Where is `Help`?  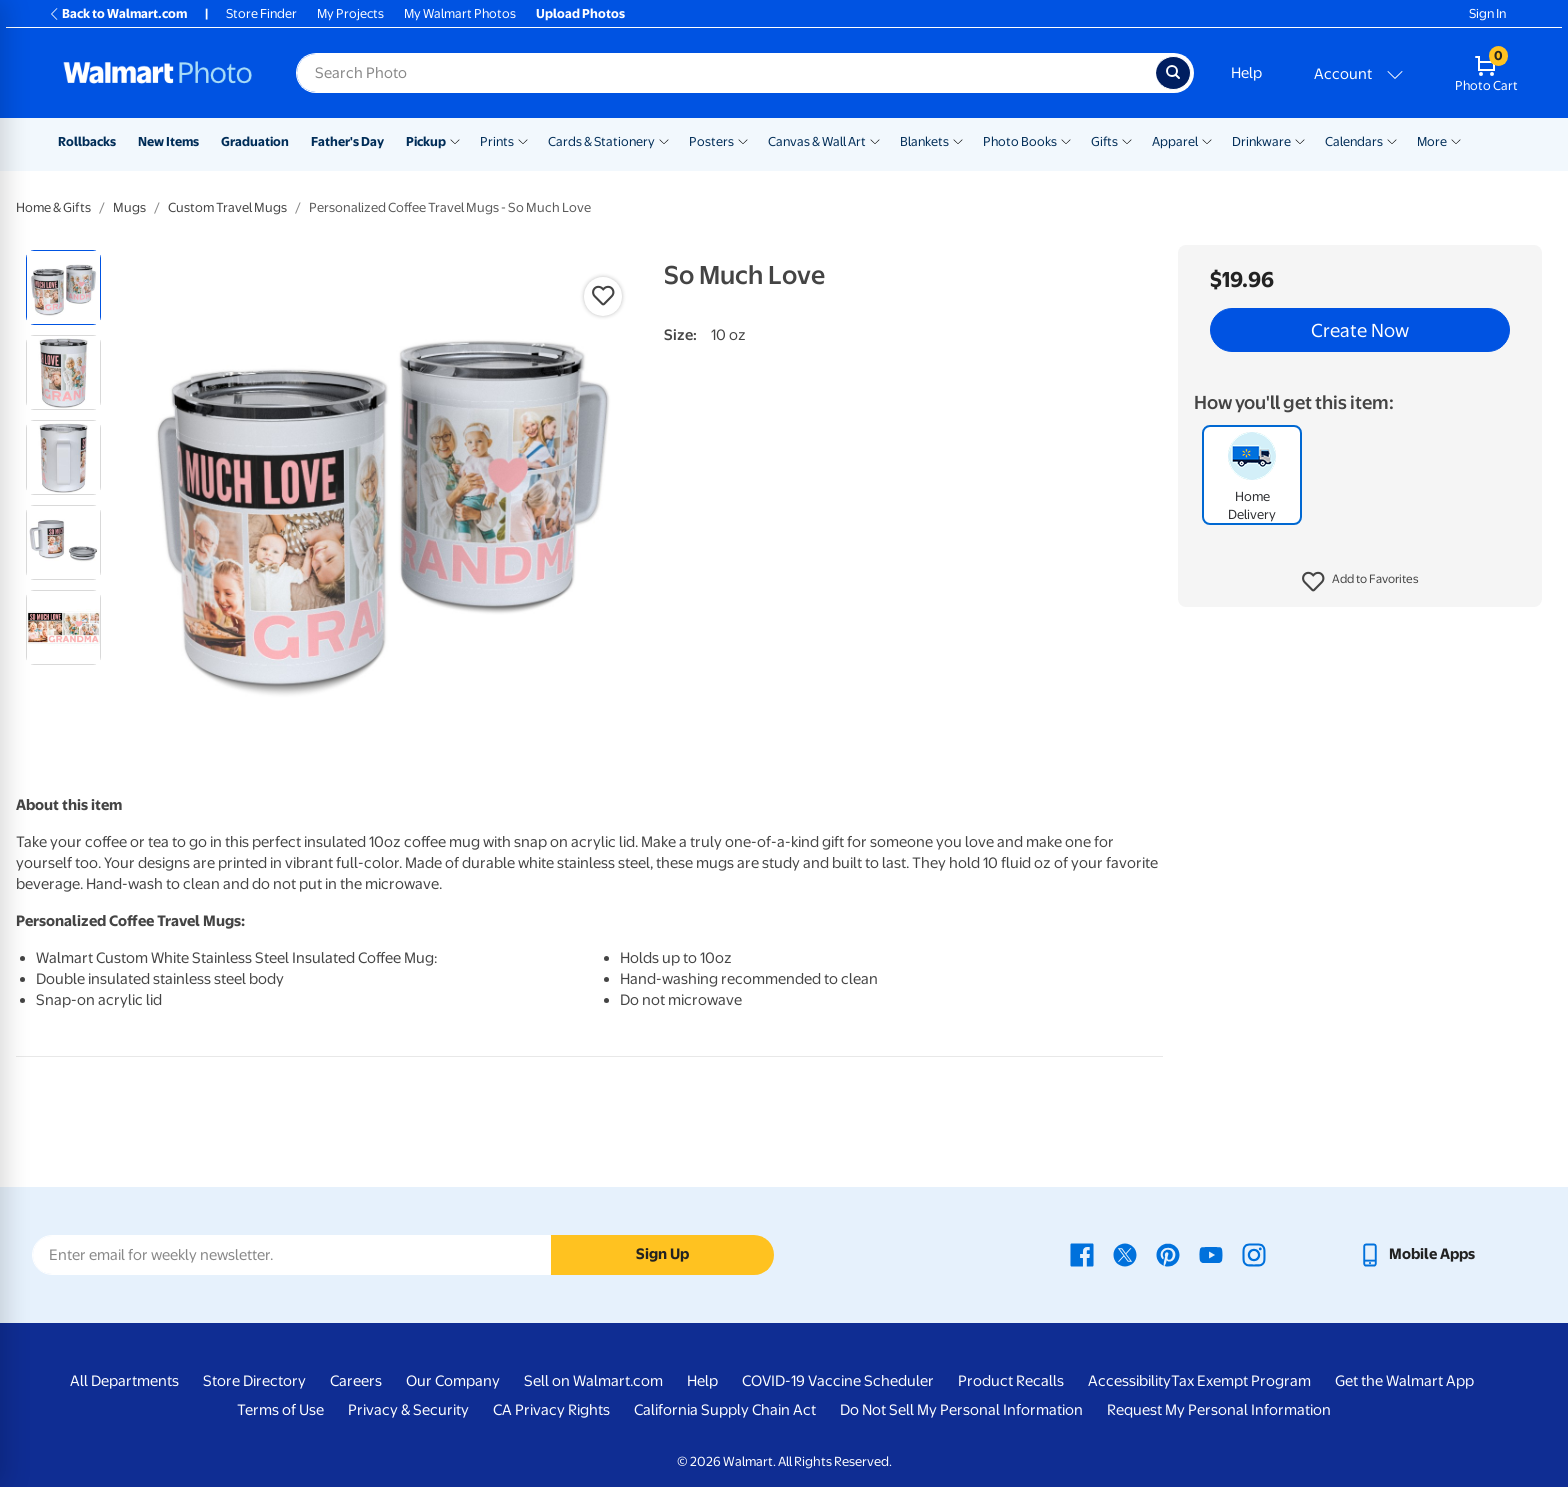
Help is located at coordinates (1246, 73).